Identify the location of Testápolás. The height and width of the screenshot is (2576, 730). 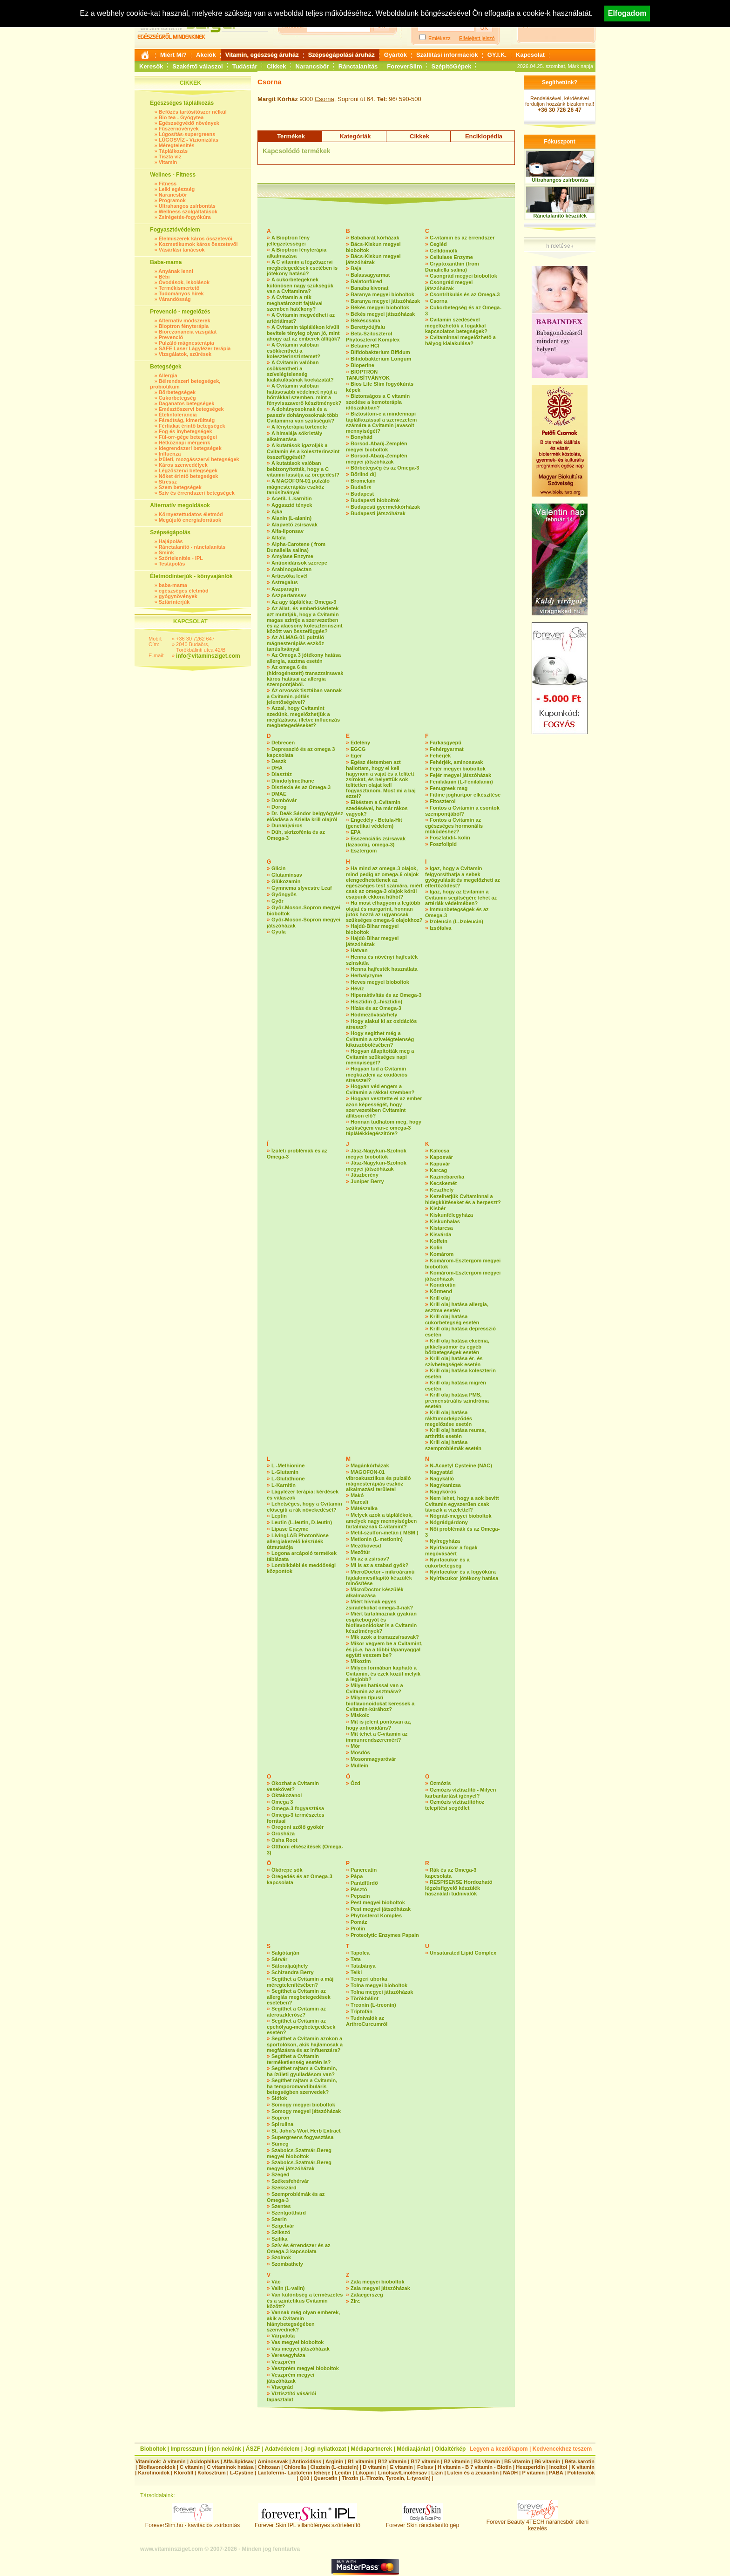
(172, 563).